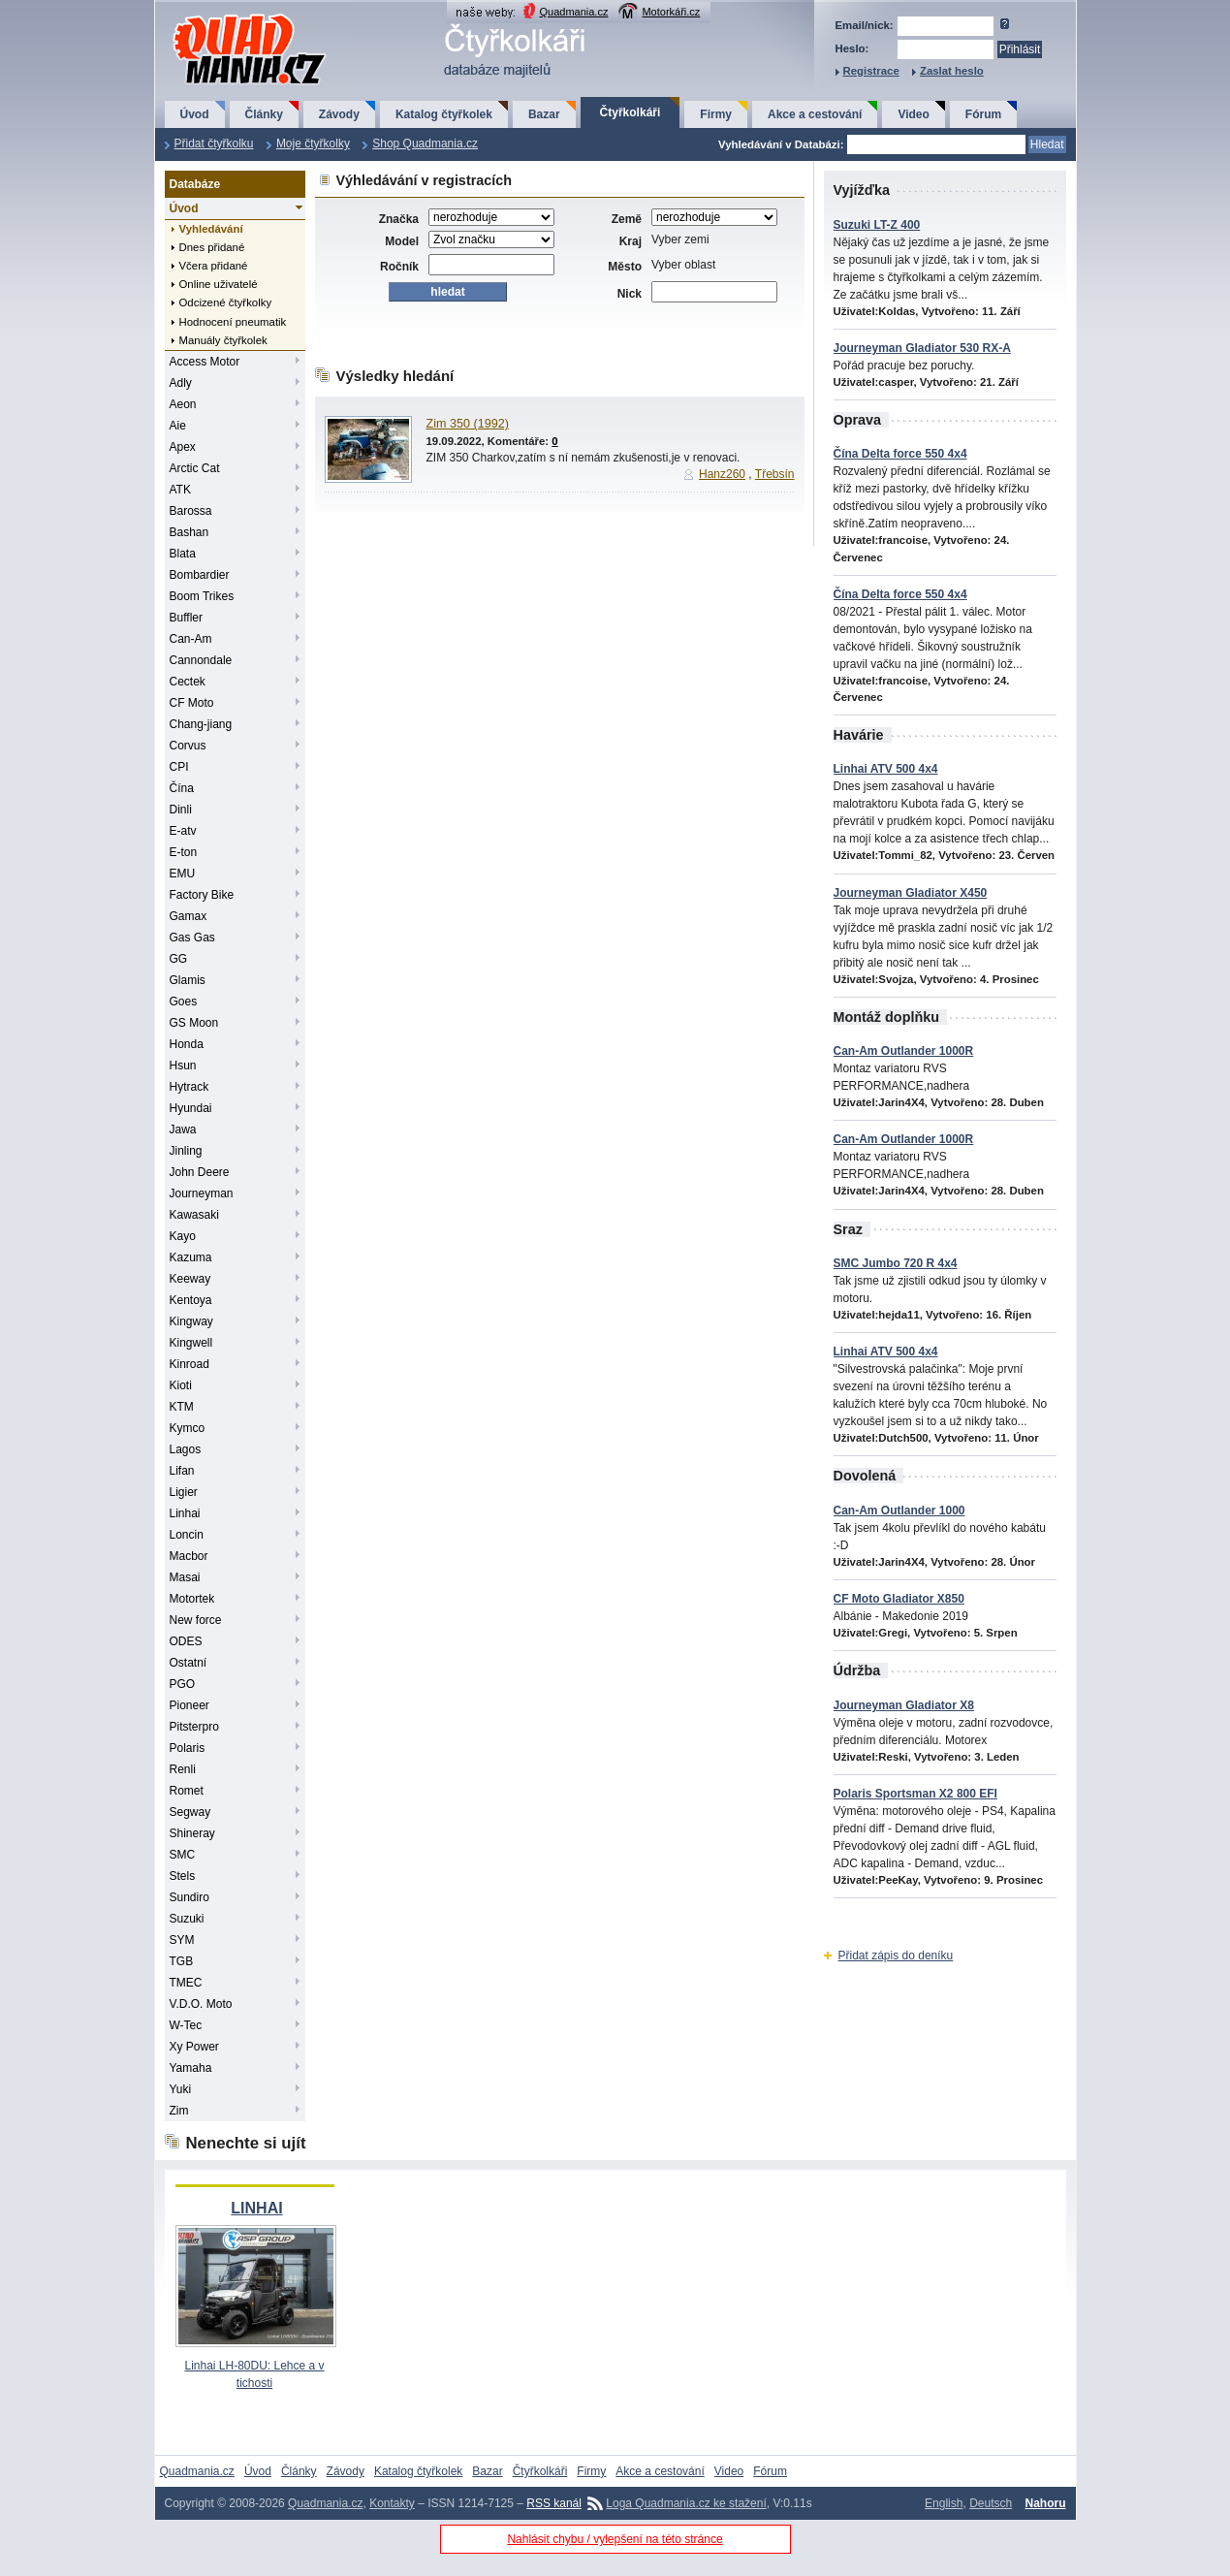 This screenshot has width=1230, height=2576. I want to click on Kontakty, so click(392, 2503).